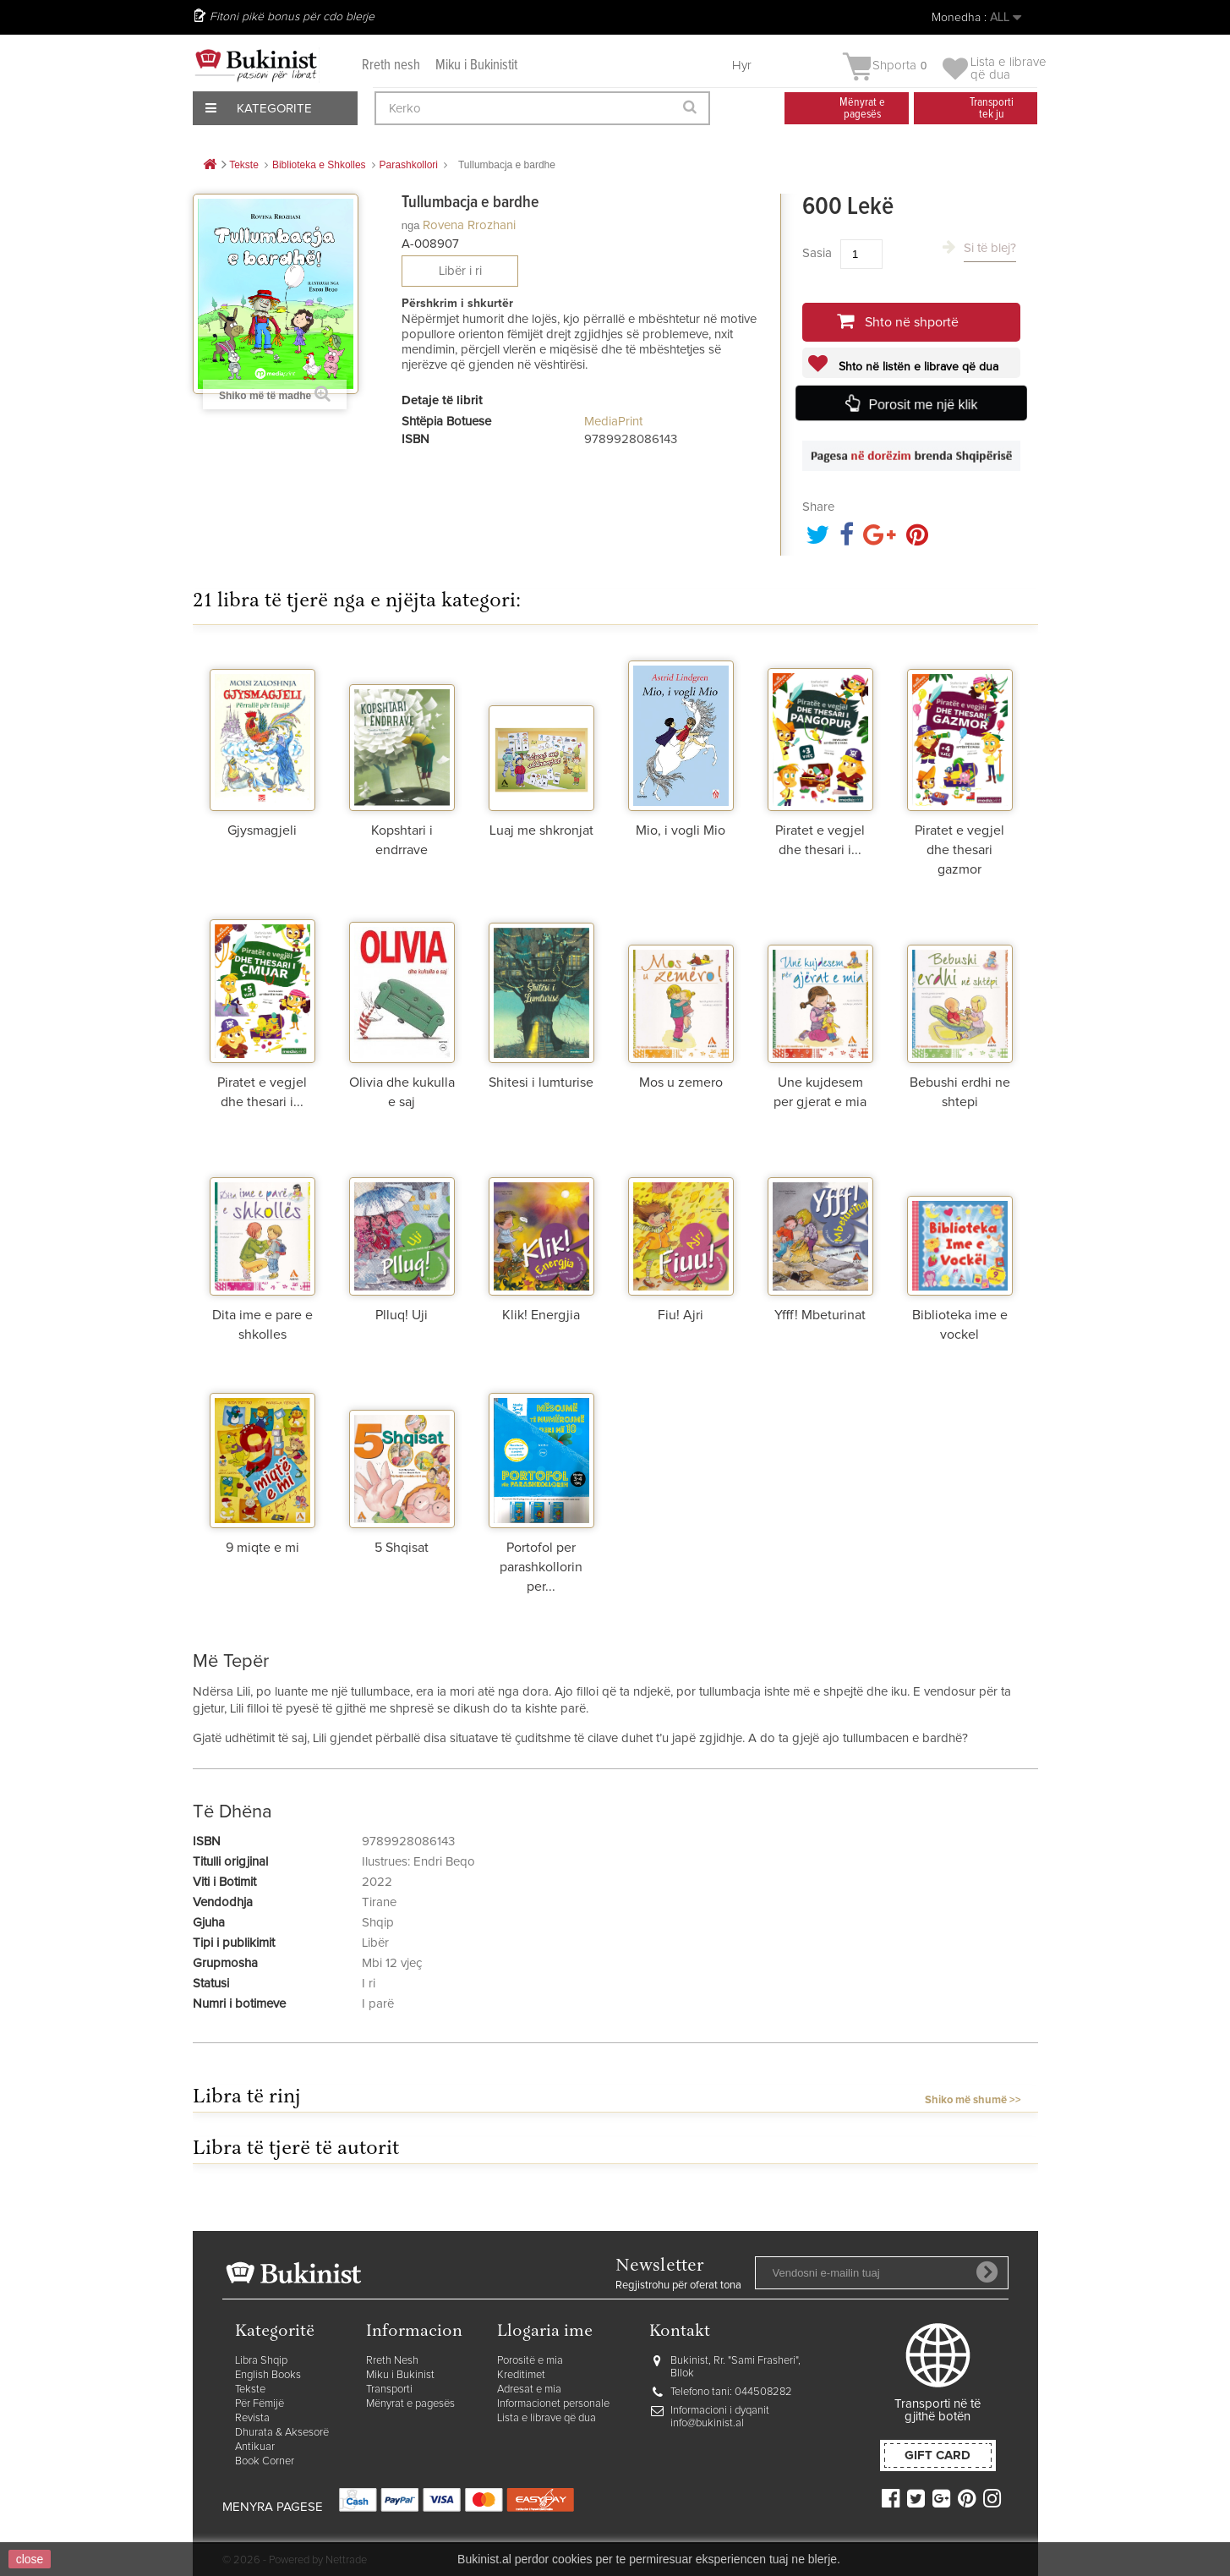  What do you see at coordinates (541, 830) in the screenshot?
I see `Luaj me shkronjat` at bounding box center [541, 830].